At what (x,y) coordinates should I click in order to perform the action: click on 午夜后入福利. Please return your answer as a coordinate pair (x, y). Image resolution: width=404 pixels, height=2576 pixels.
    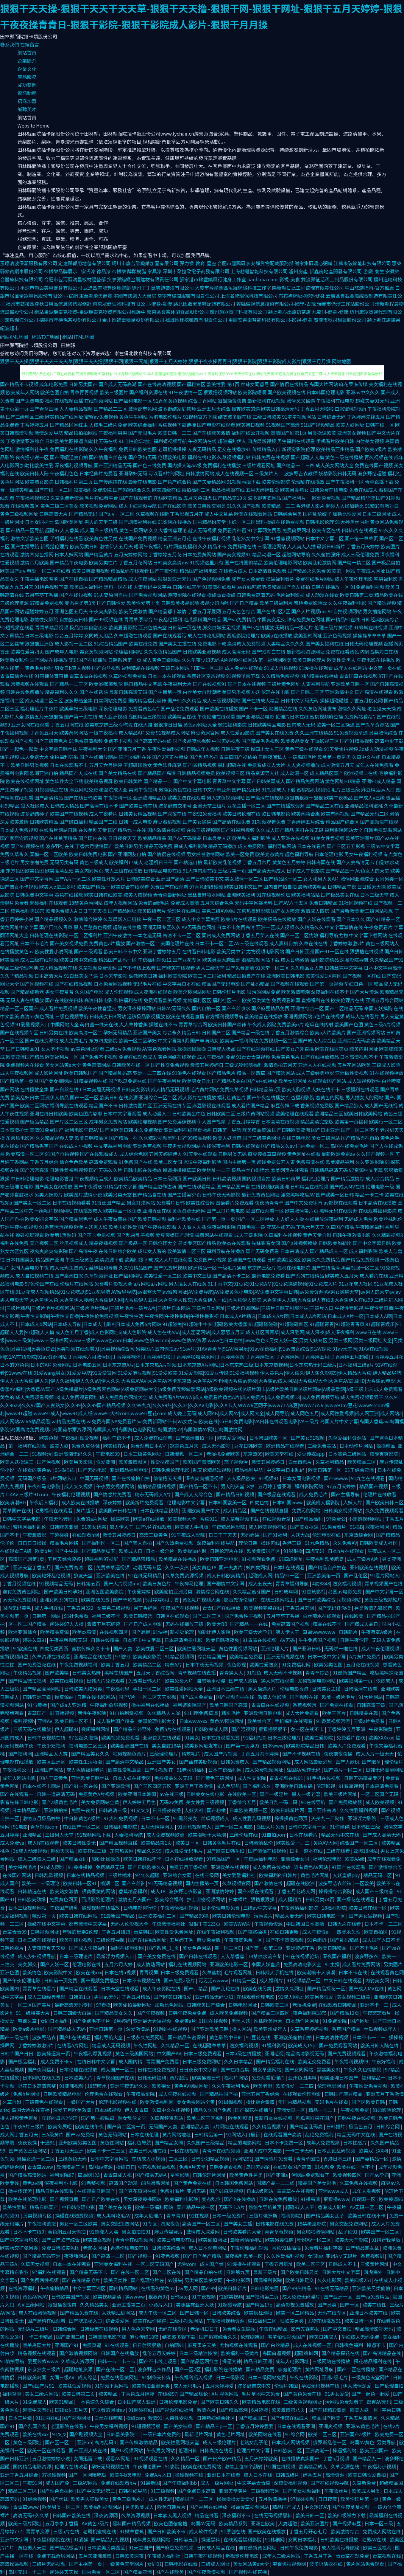
    Looking at the image, I should click on (44, 1502).